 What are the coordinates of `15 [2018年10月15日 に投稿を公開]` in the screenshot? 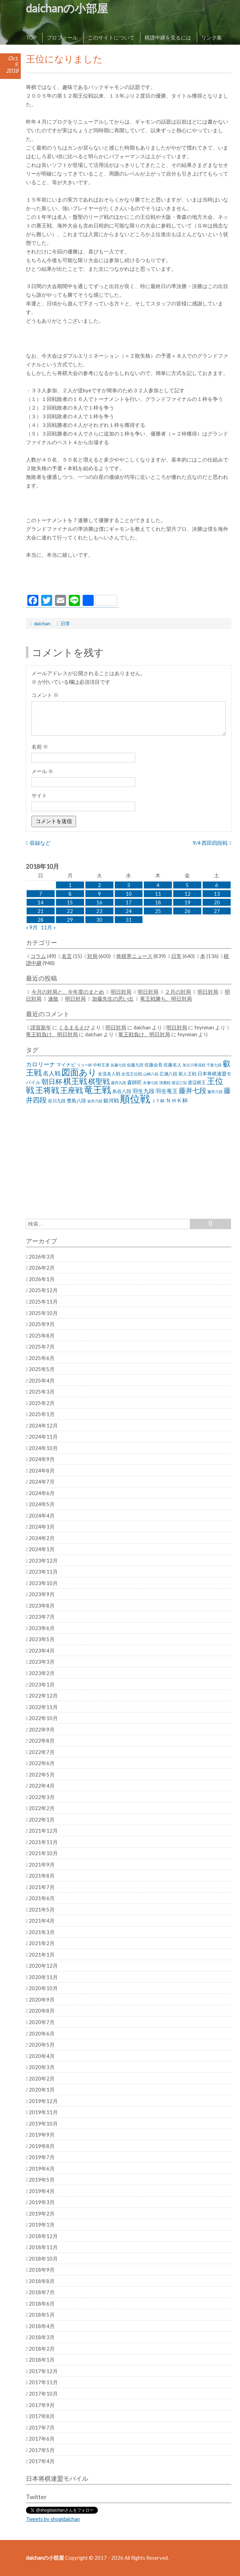 It's located at (70, 902).